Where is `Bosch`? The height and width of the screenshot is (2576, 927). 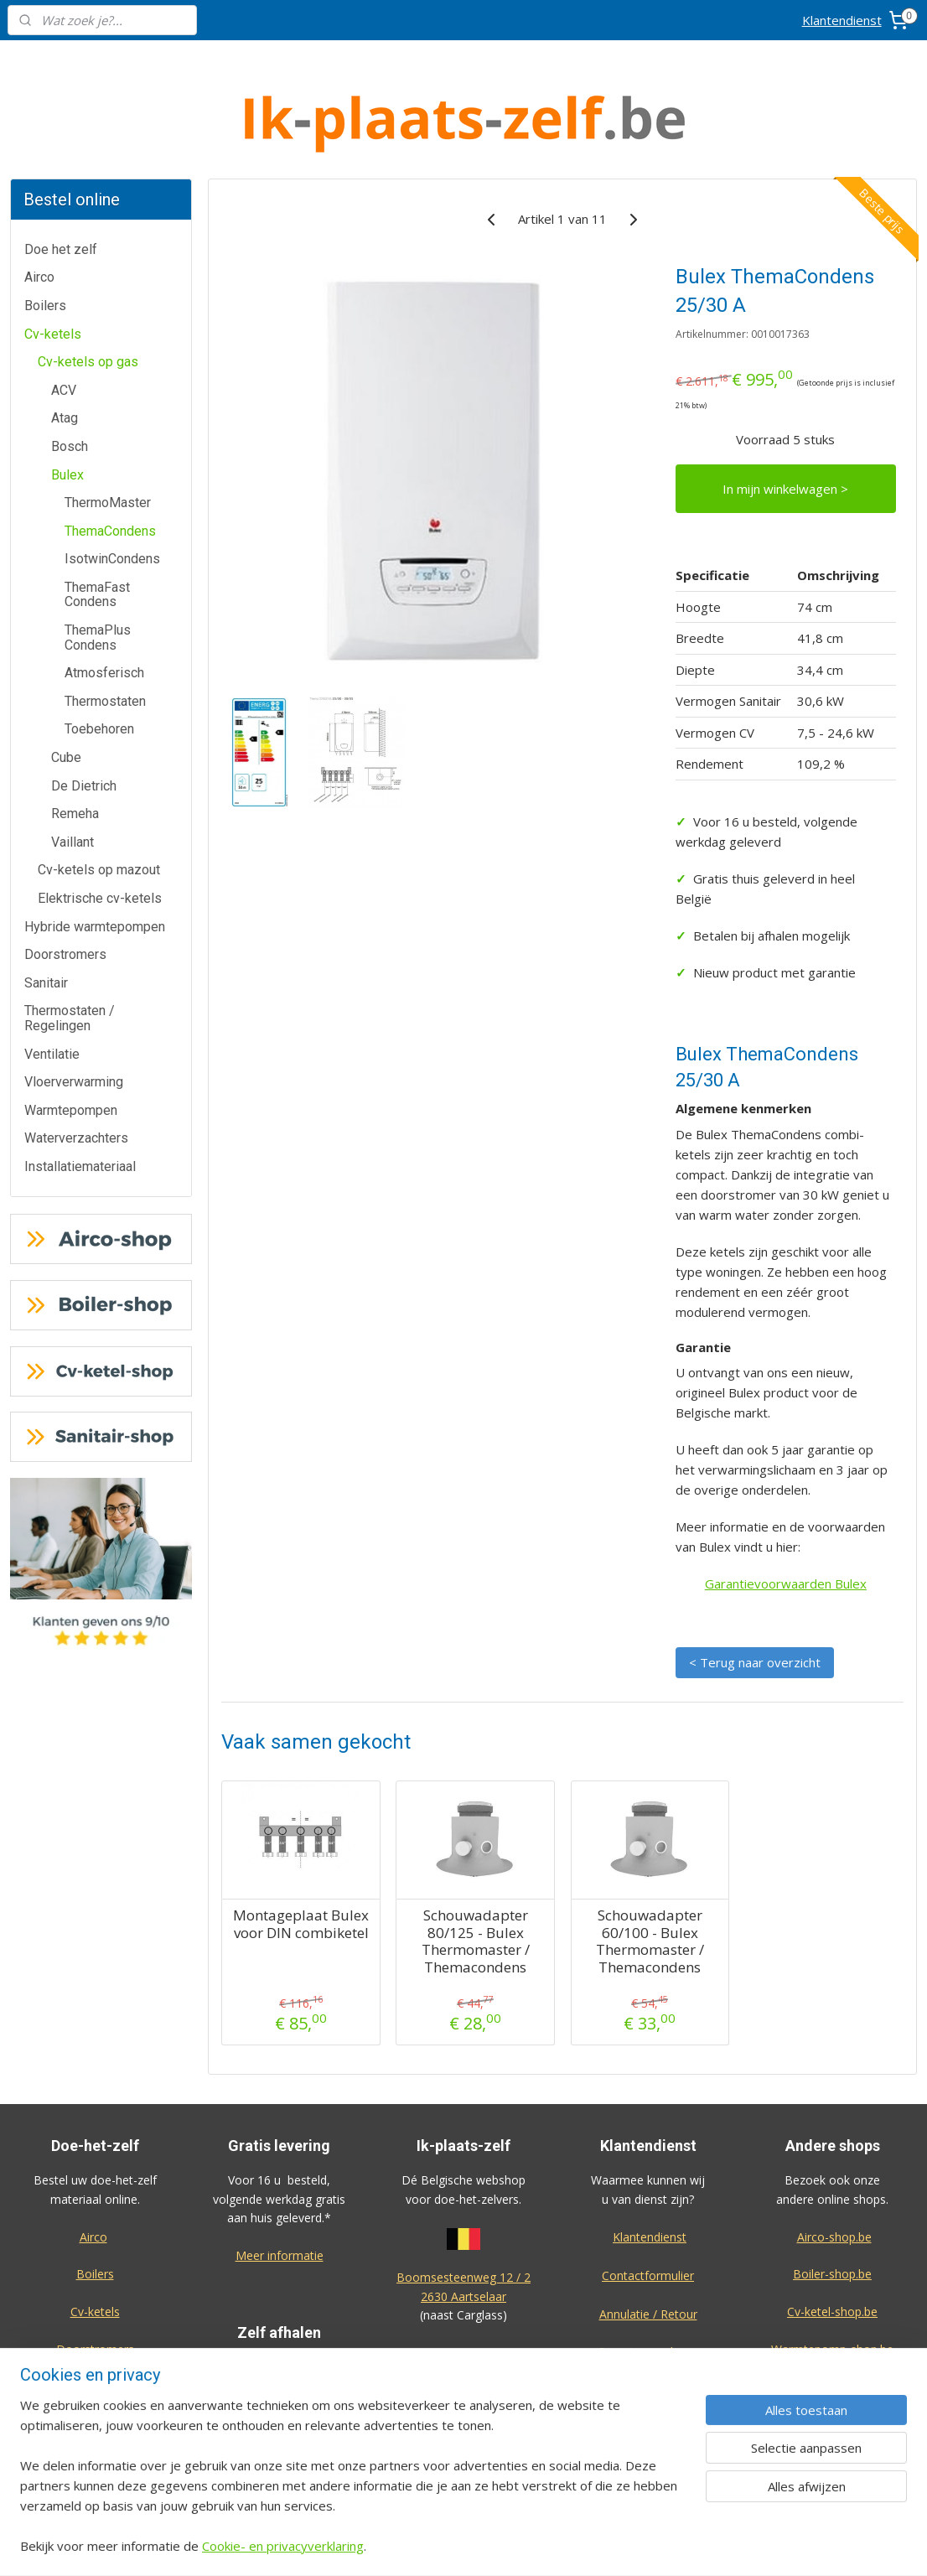
Bosch is located at coordinates (69, 383).